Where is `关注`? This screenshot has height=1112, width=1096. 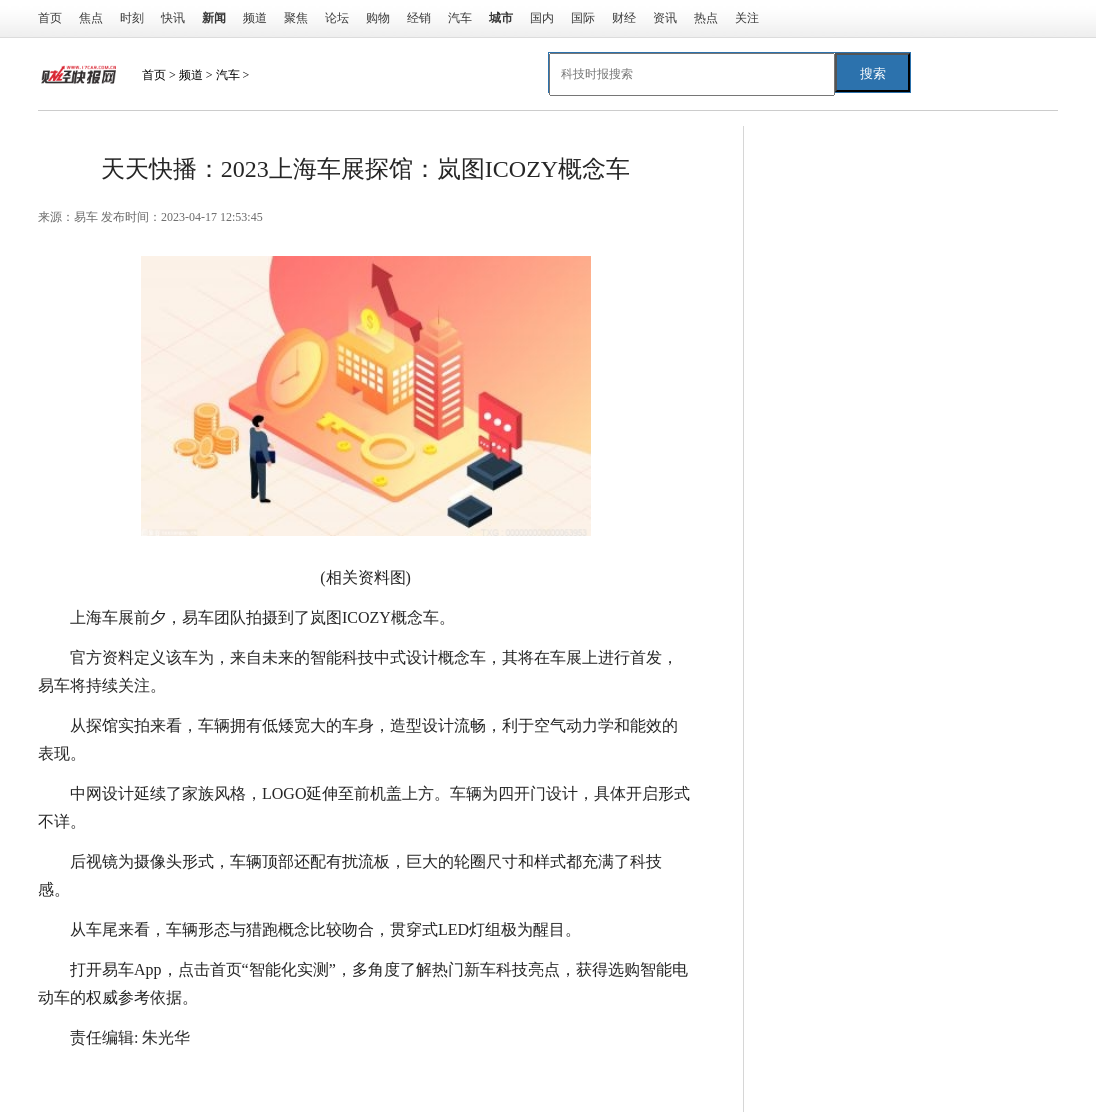 关注 is located at coordinates (747, 18).